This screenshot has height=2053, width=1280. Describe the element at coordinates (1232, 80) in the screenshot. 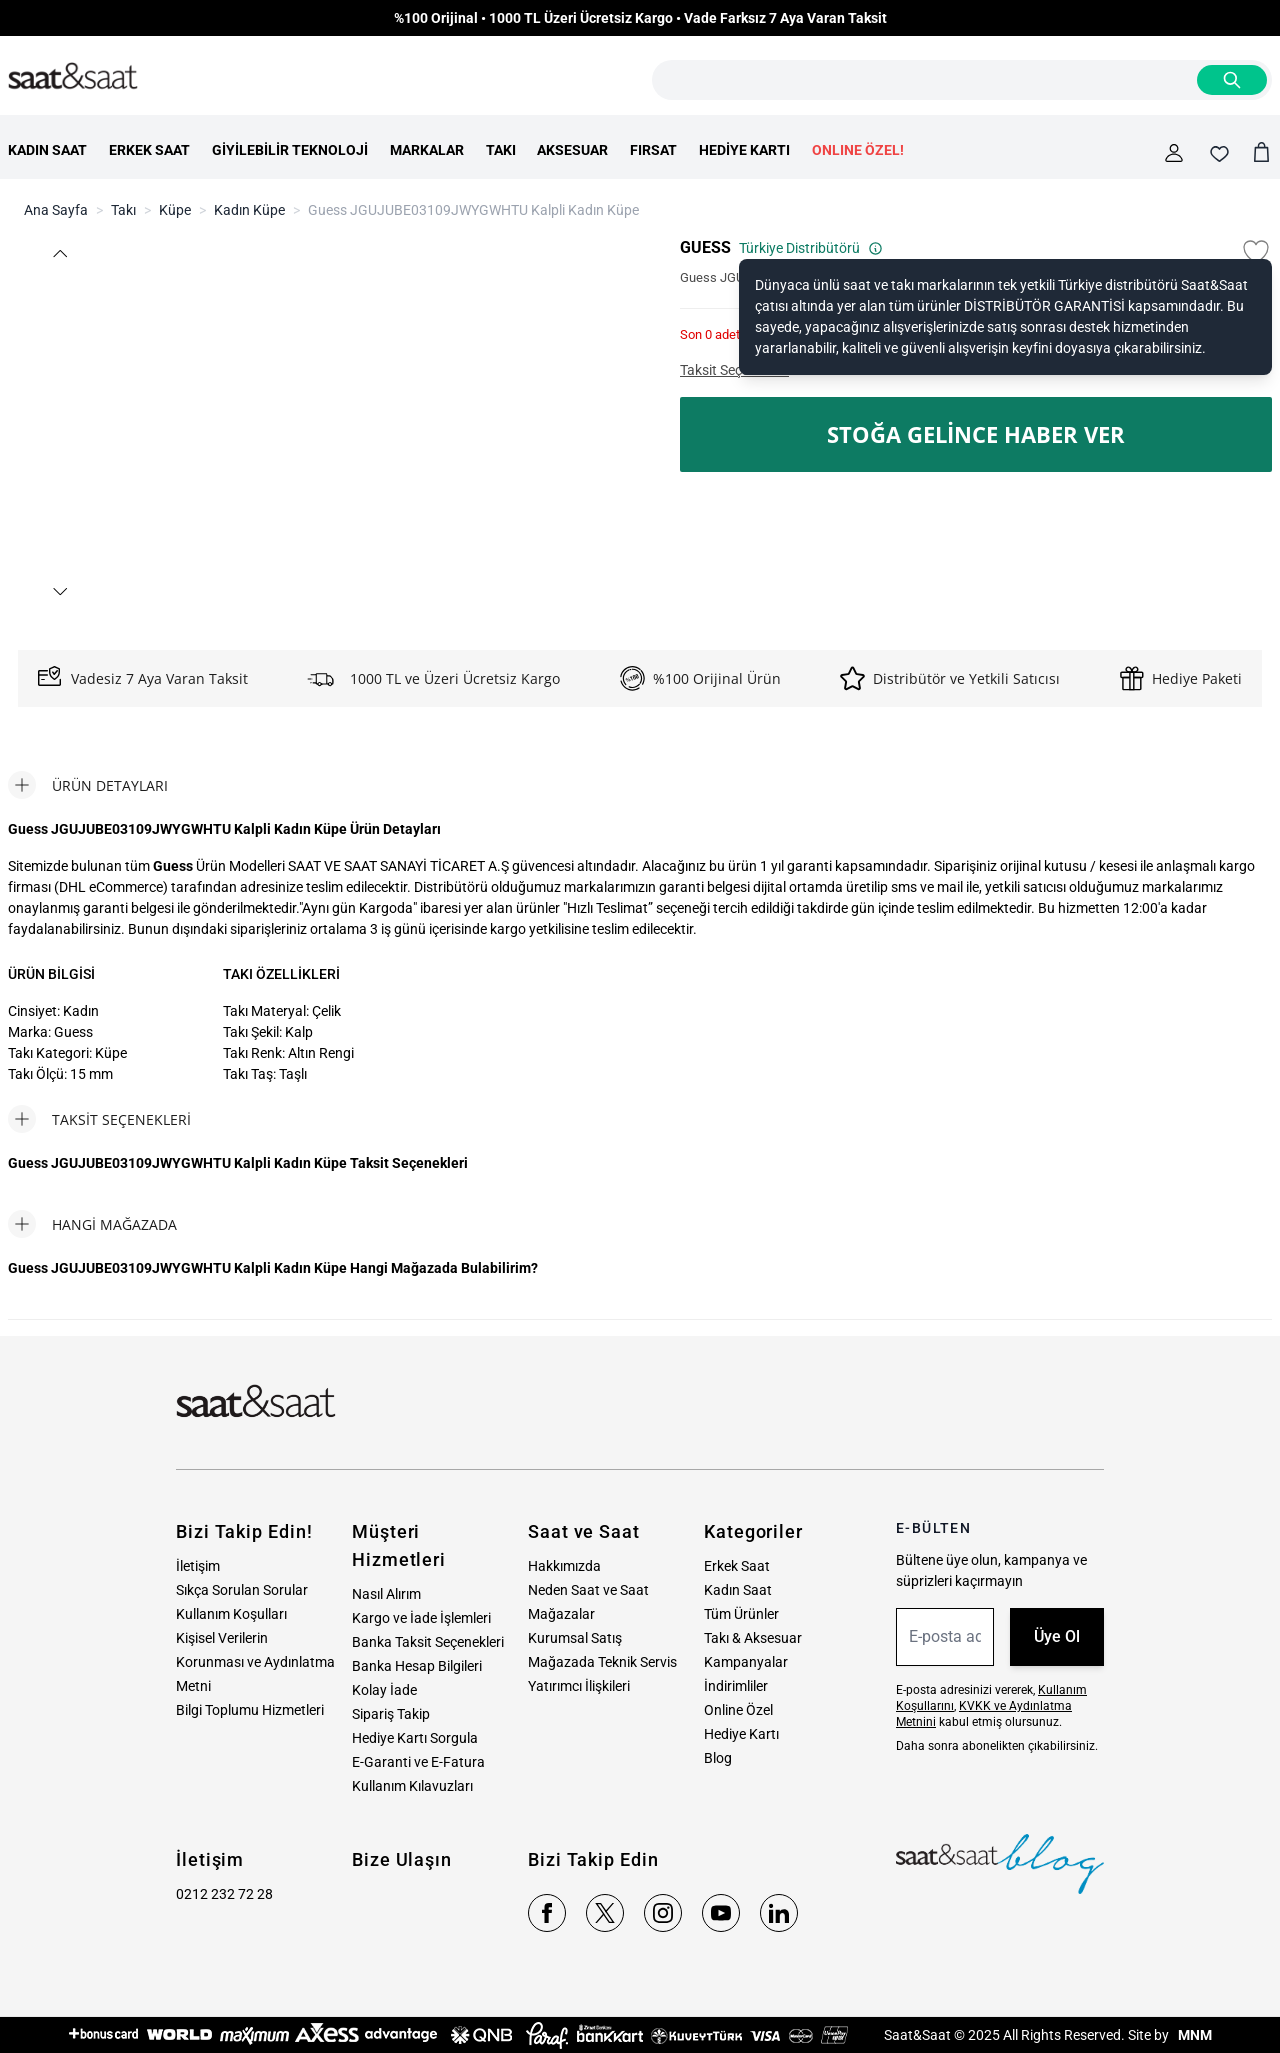

I see `[Search]` at that location.